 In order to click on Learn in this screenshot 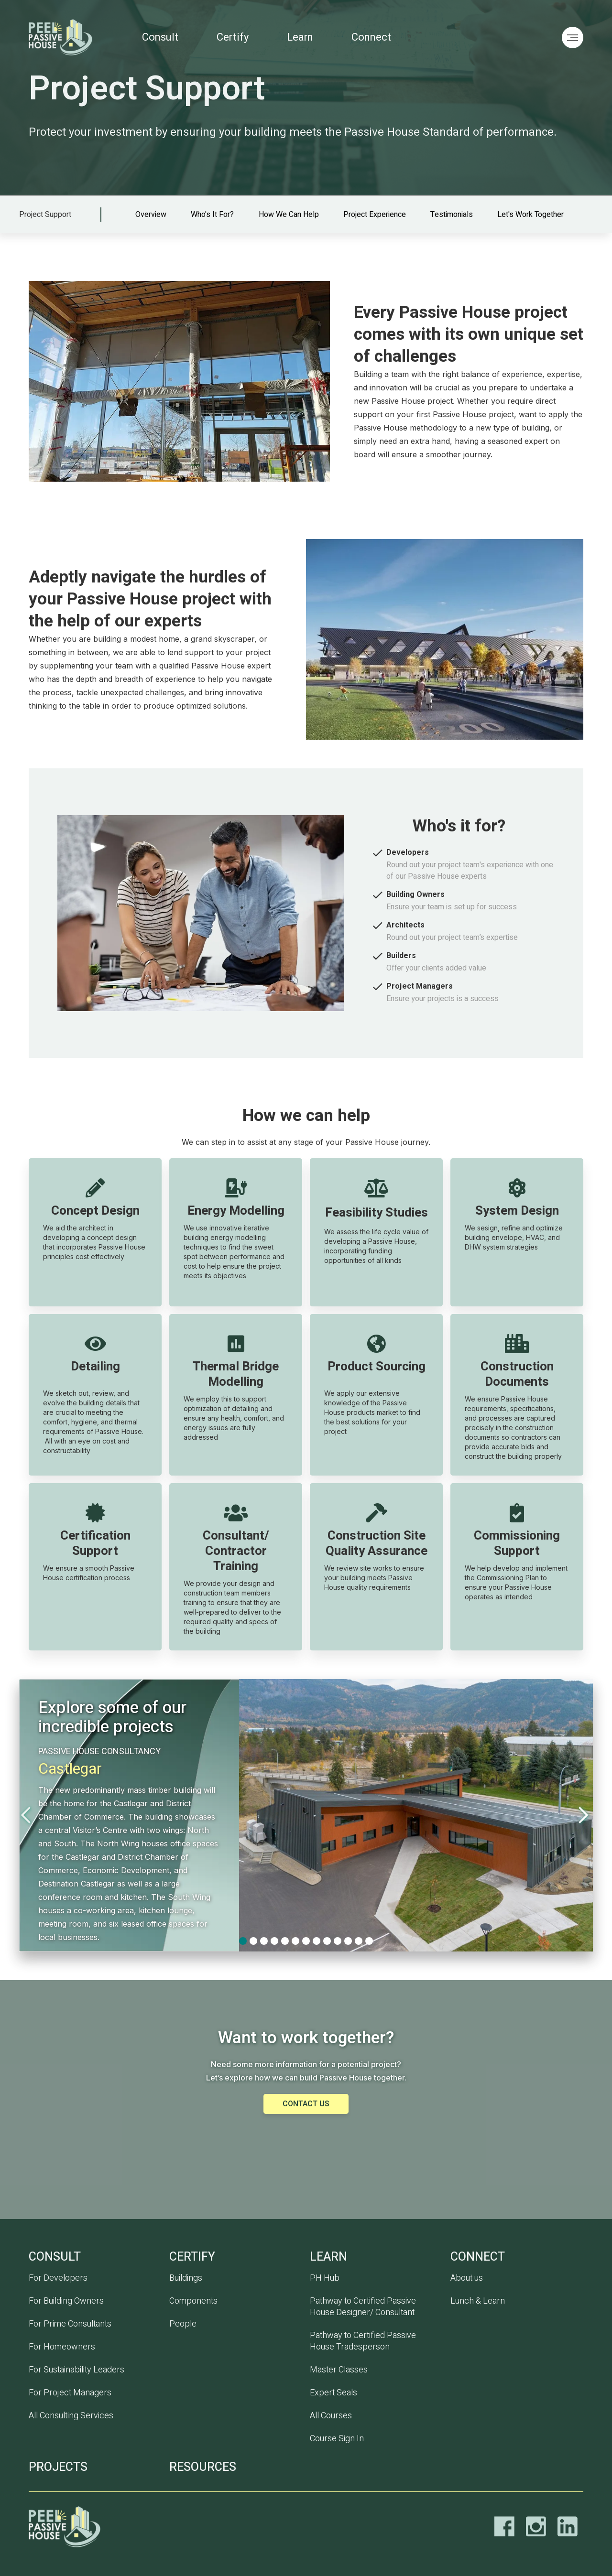, I will do `click(300, 37)`.